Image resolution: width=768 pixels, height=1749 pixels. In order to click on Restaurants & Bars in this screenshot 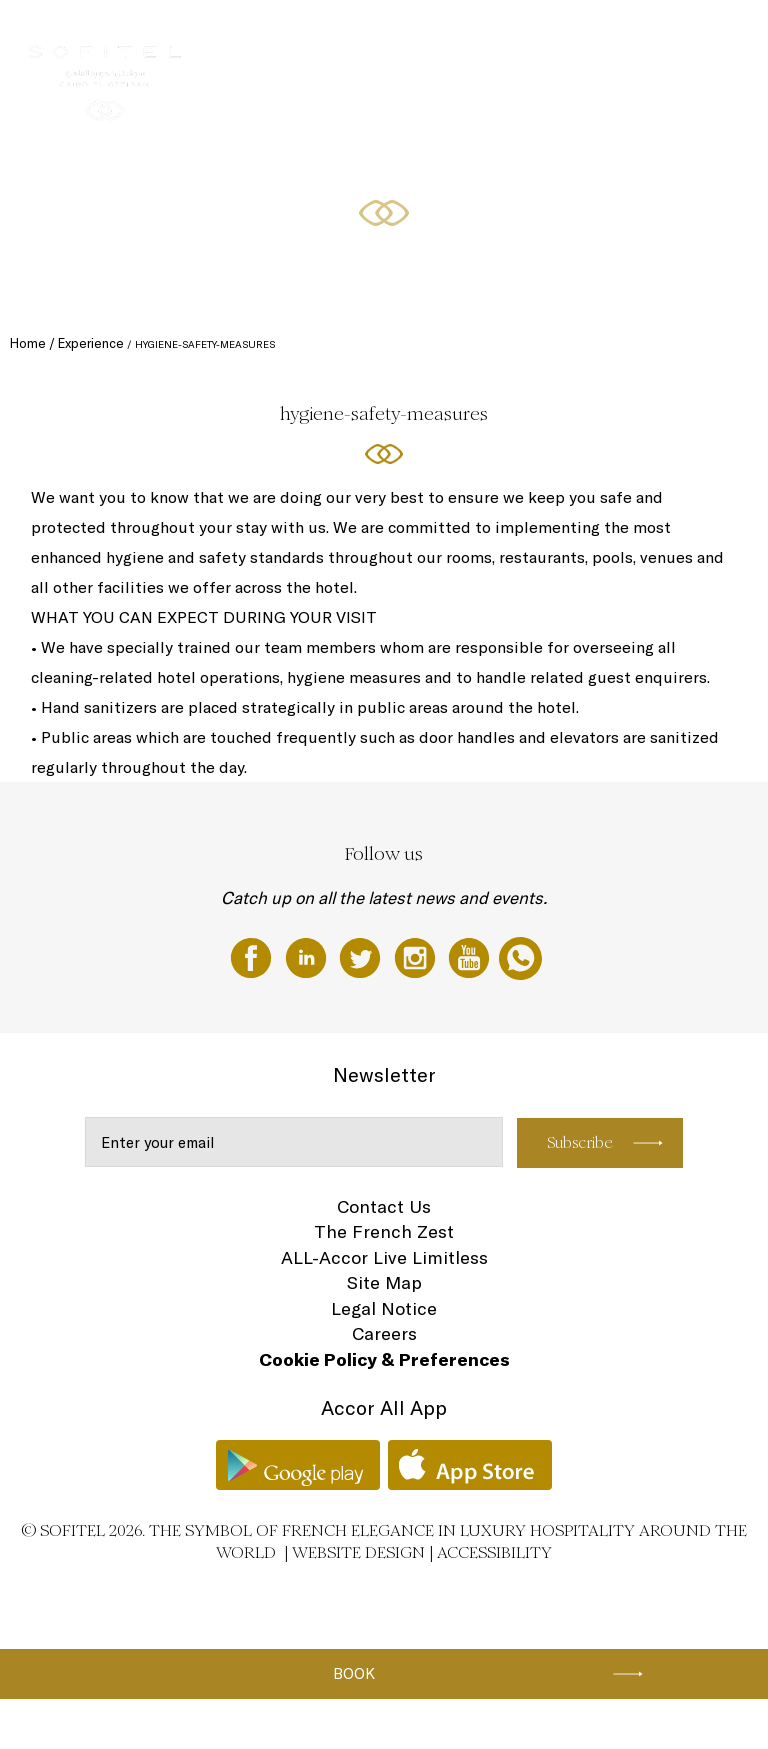, I will do `click(382, 37)`.